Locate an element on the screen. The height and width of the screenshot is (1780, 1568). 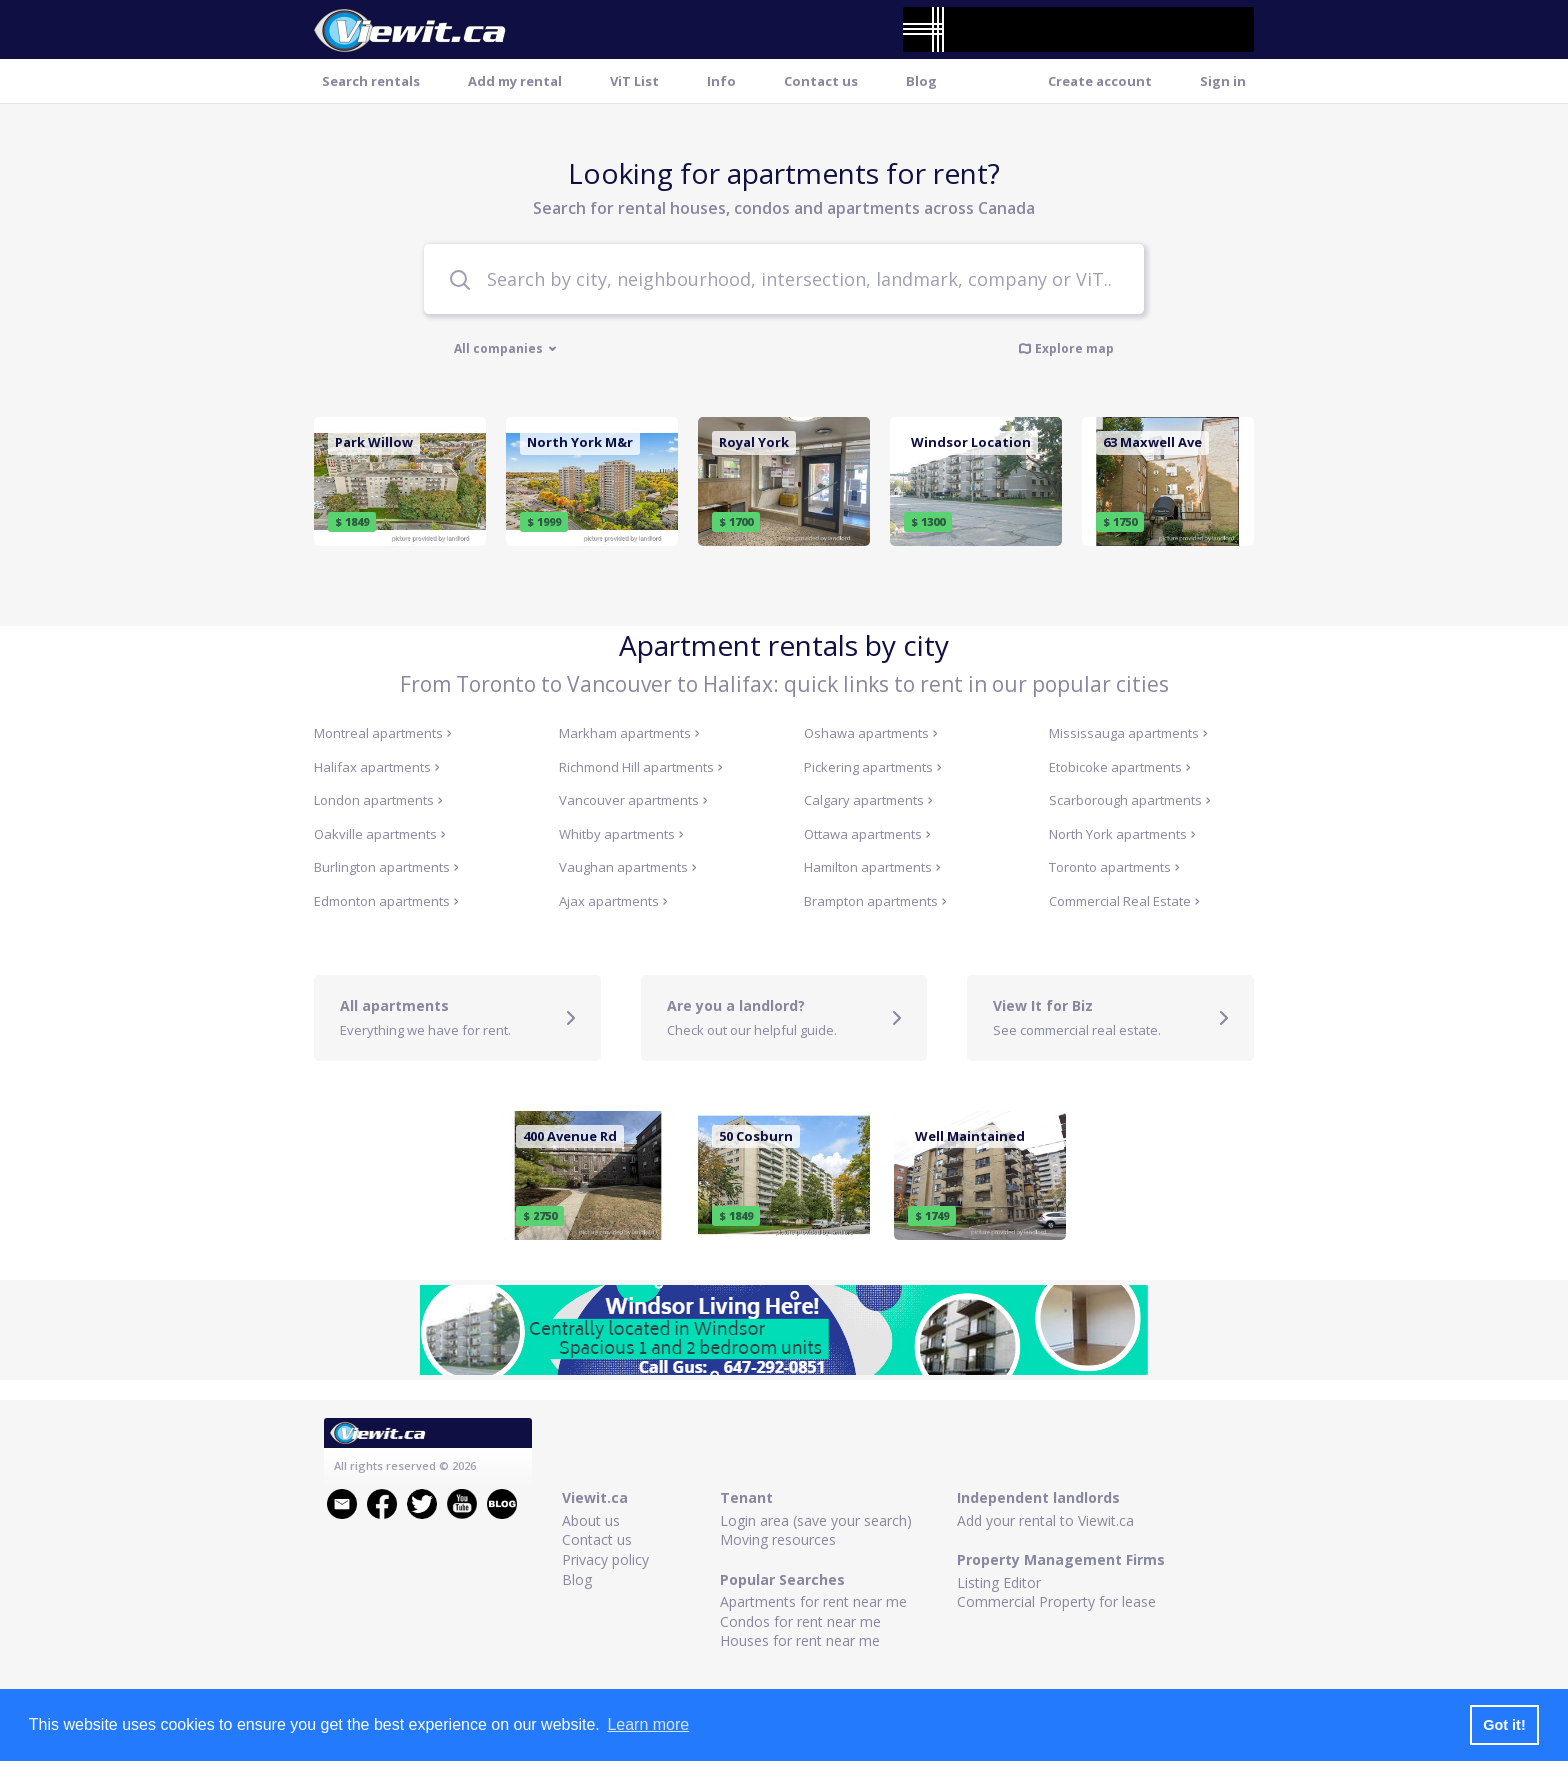
Halifax is located at coordinates (377, 767).